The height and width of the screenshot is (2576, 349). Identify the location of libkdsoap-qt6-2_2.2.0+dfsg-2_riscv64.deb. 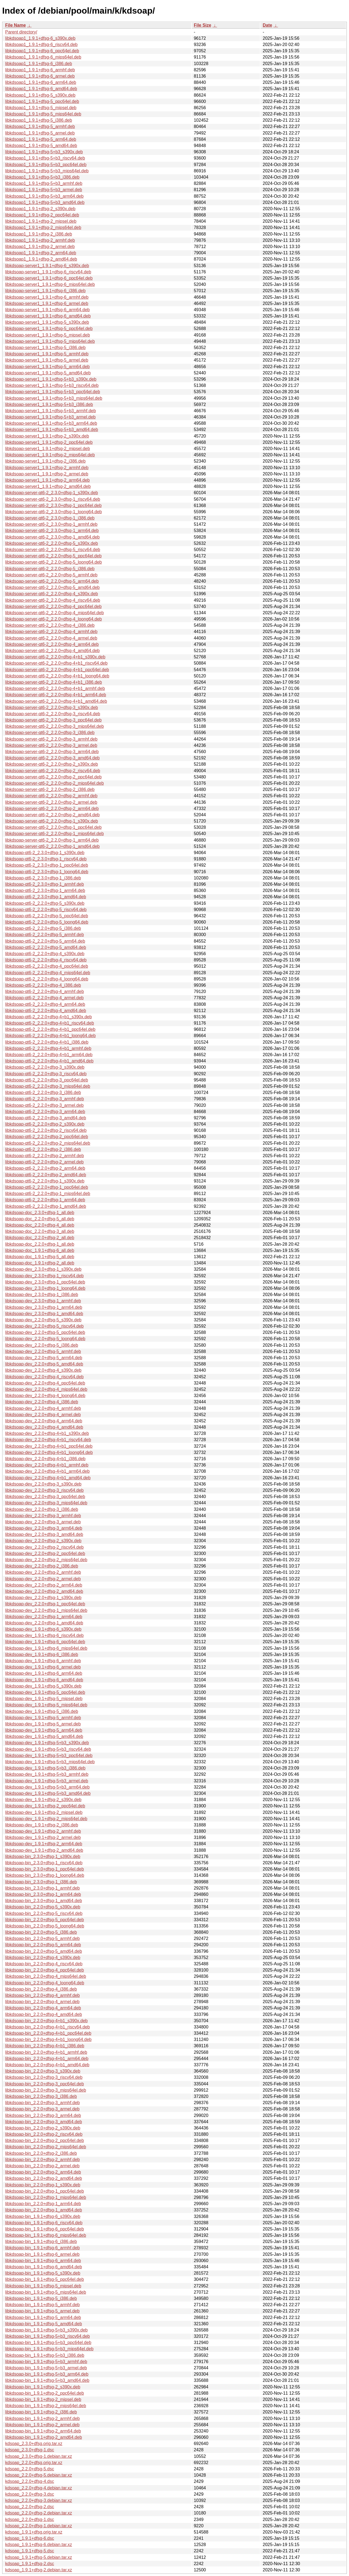
(45, 1130).